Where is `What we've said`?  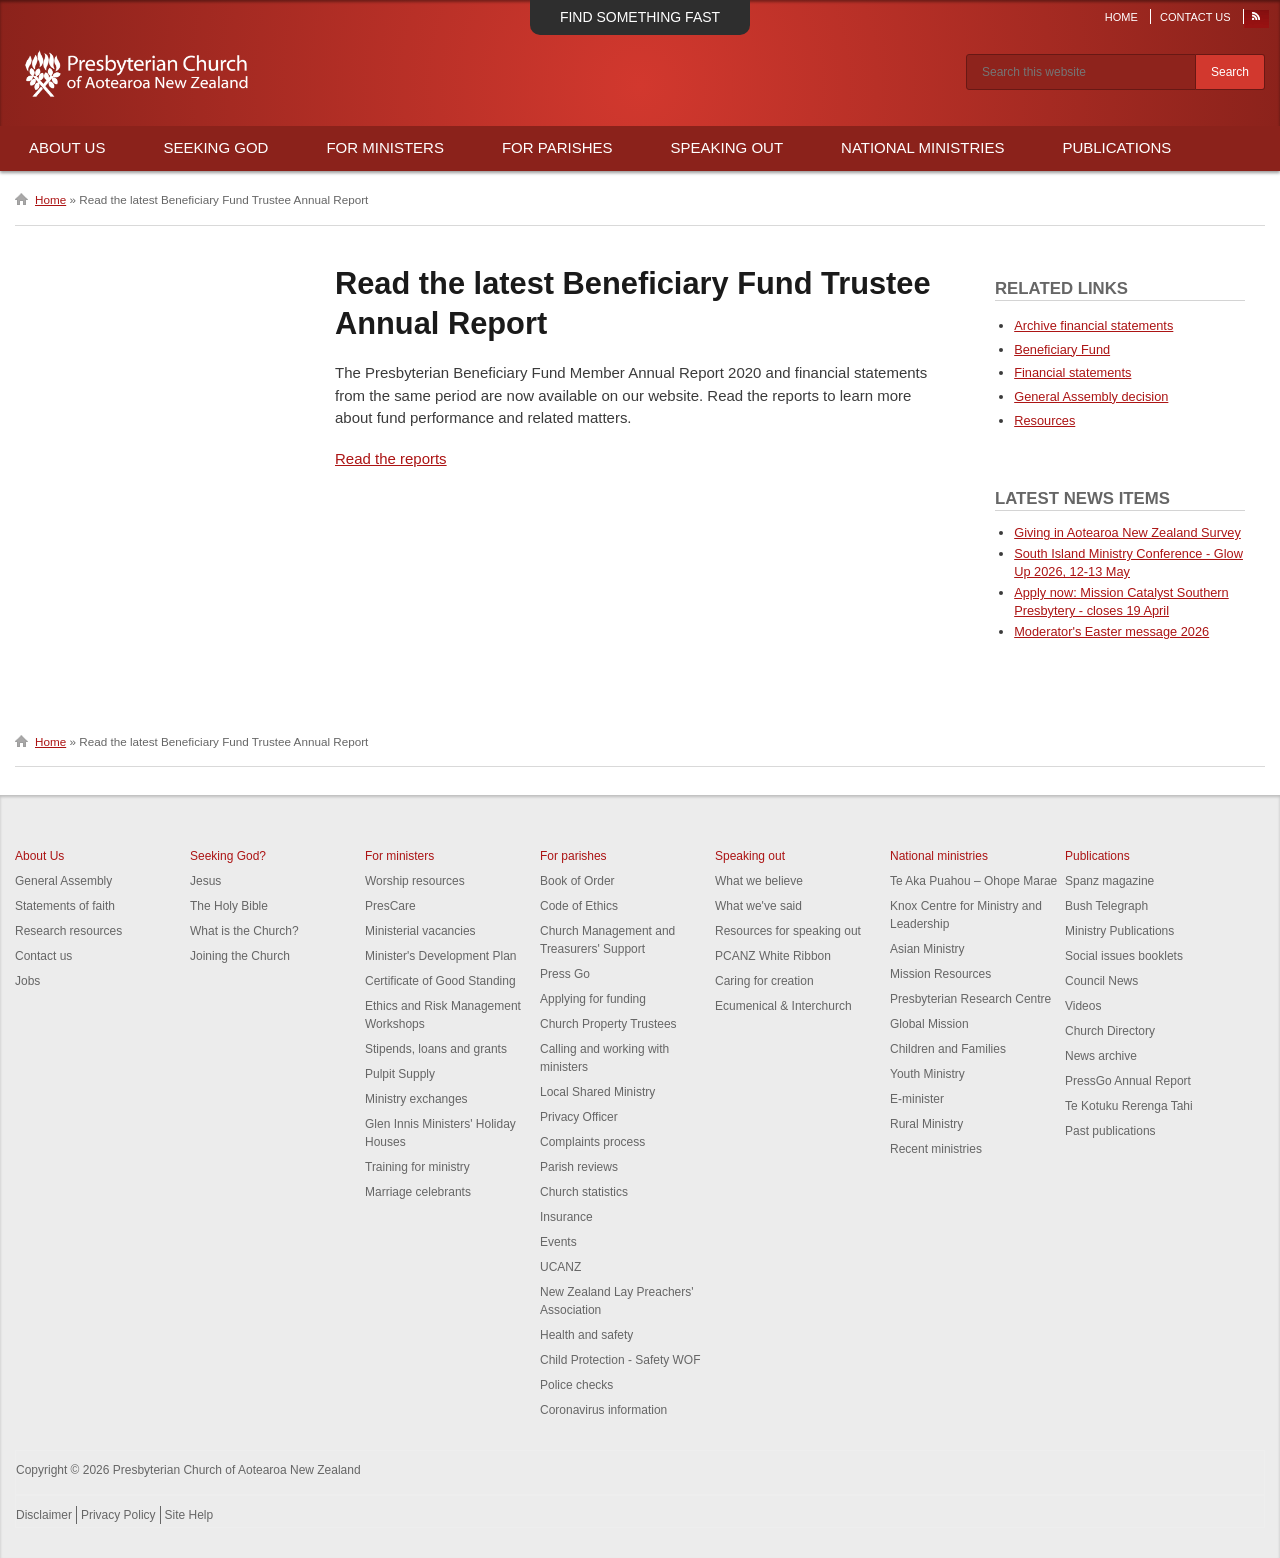 What we've said is located at coordinates (758, 906).